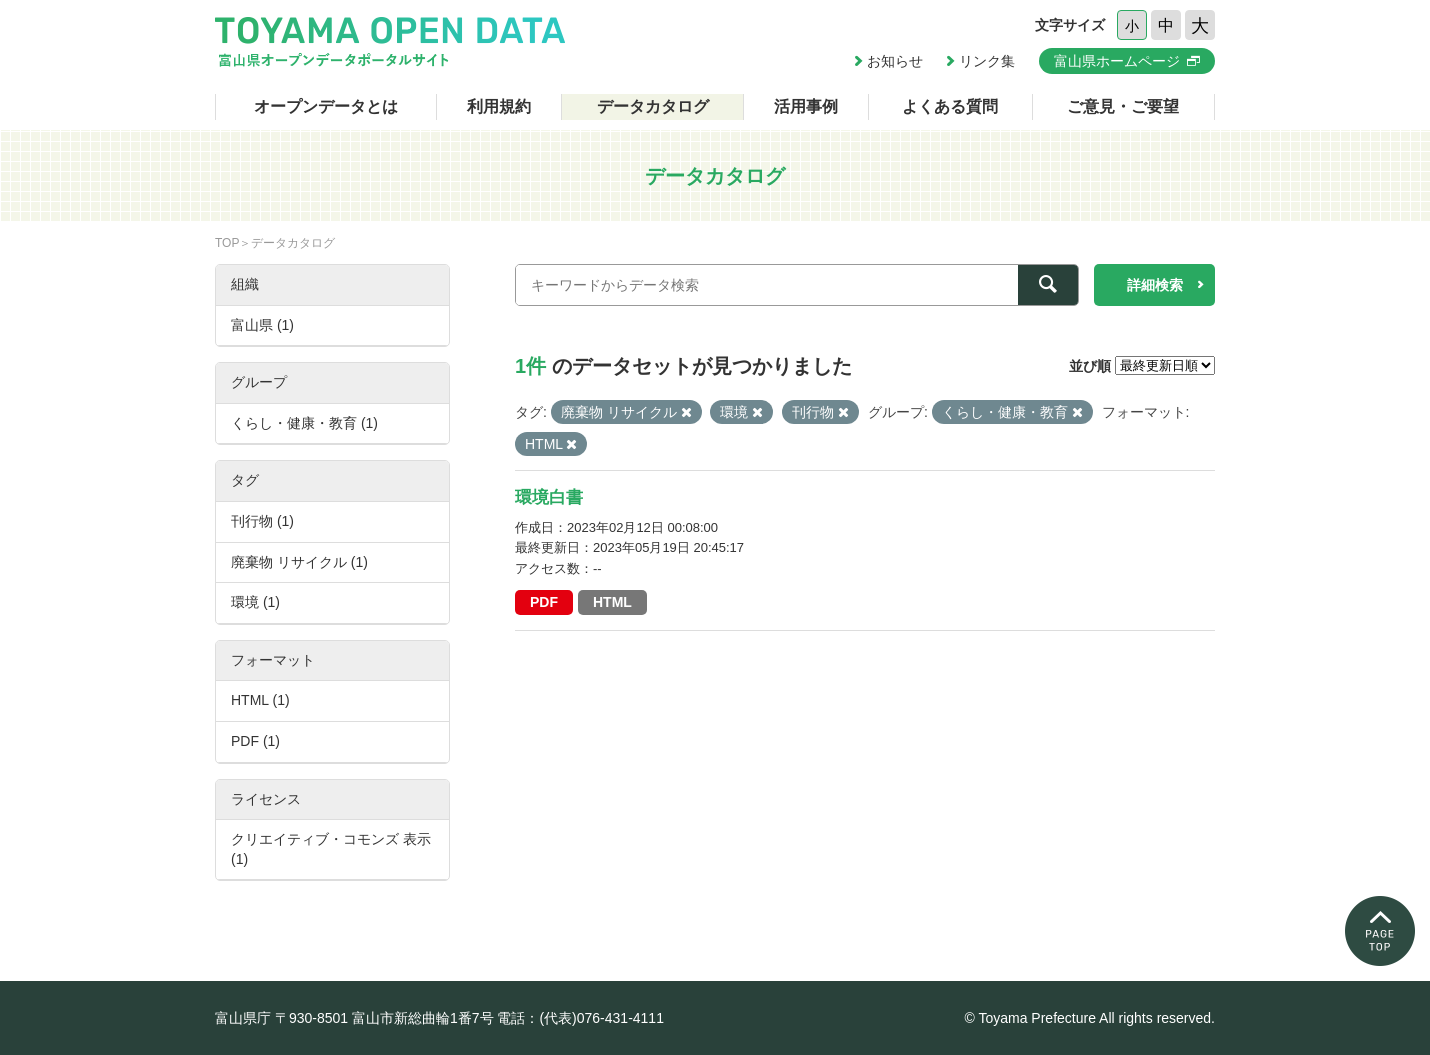 This screenshot has width=1430, height=1055. What do you see at coordinates (227, 243) in the screenshot?
I see `TOP` at bounding box center [227, 243].